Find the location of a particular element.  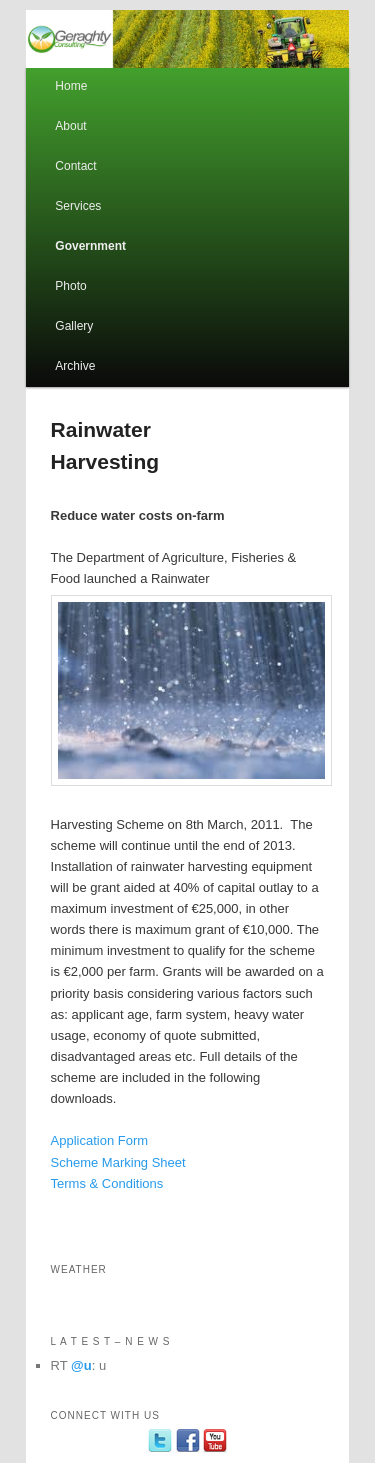

Photo Gallery is located at coordinates (74, 306).